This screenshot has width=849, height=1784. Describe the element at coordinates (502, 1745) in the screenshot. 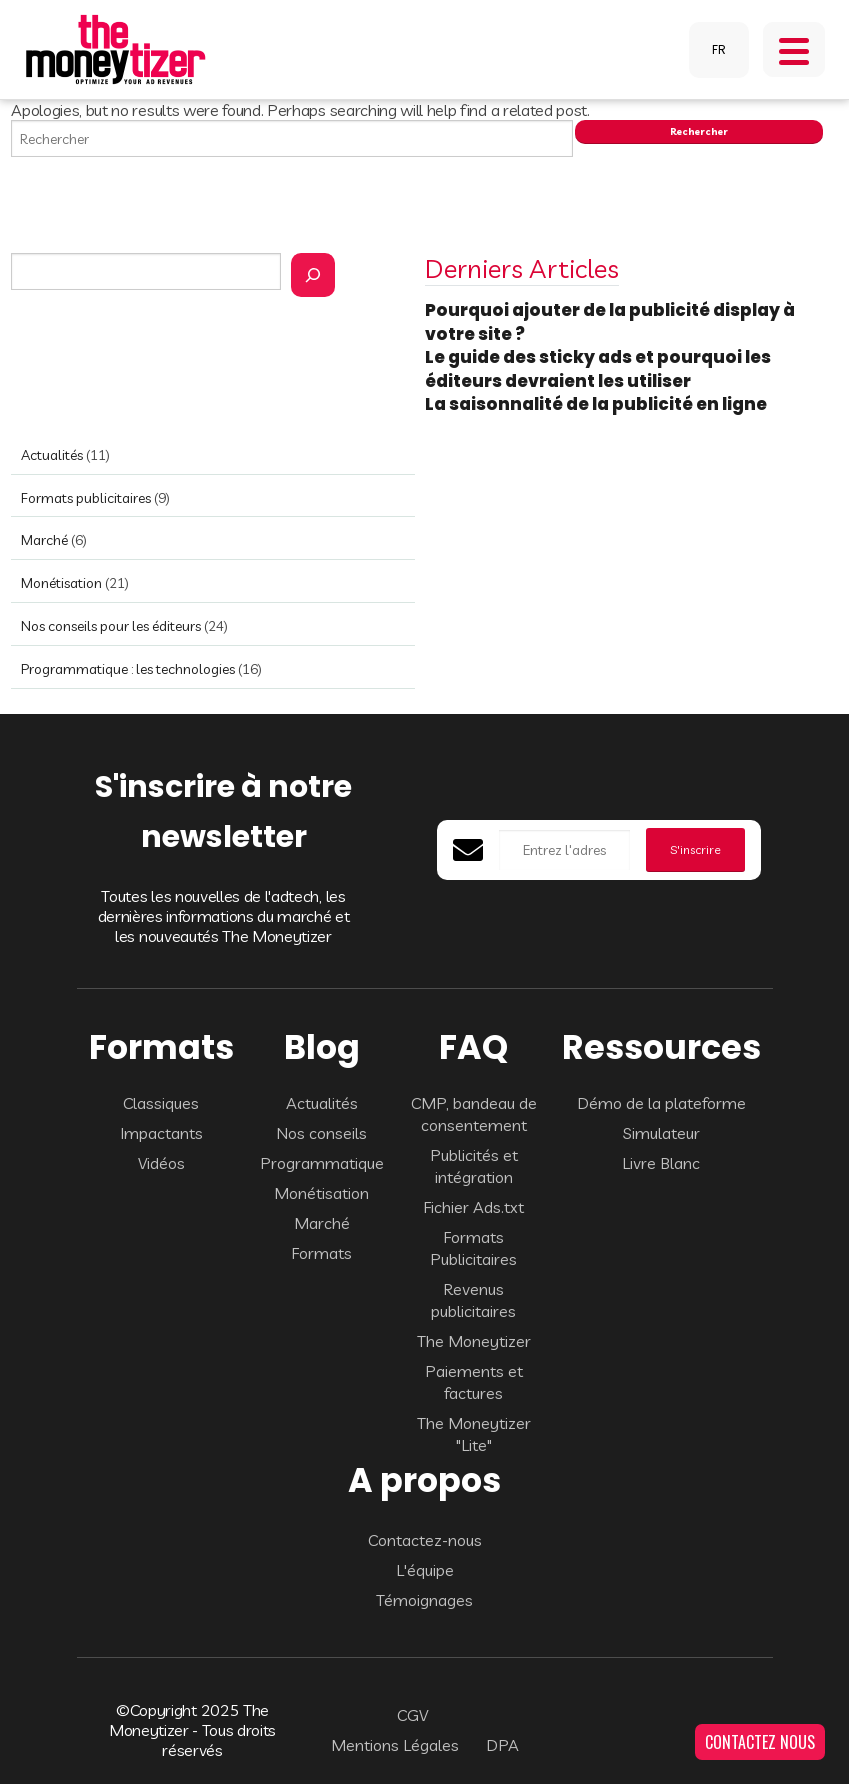

I see `DPA` at that location.